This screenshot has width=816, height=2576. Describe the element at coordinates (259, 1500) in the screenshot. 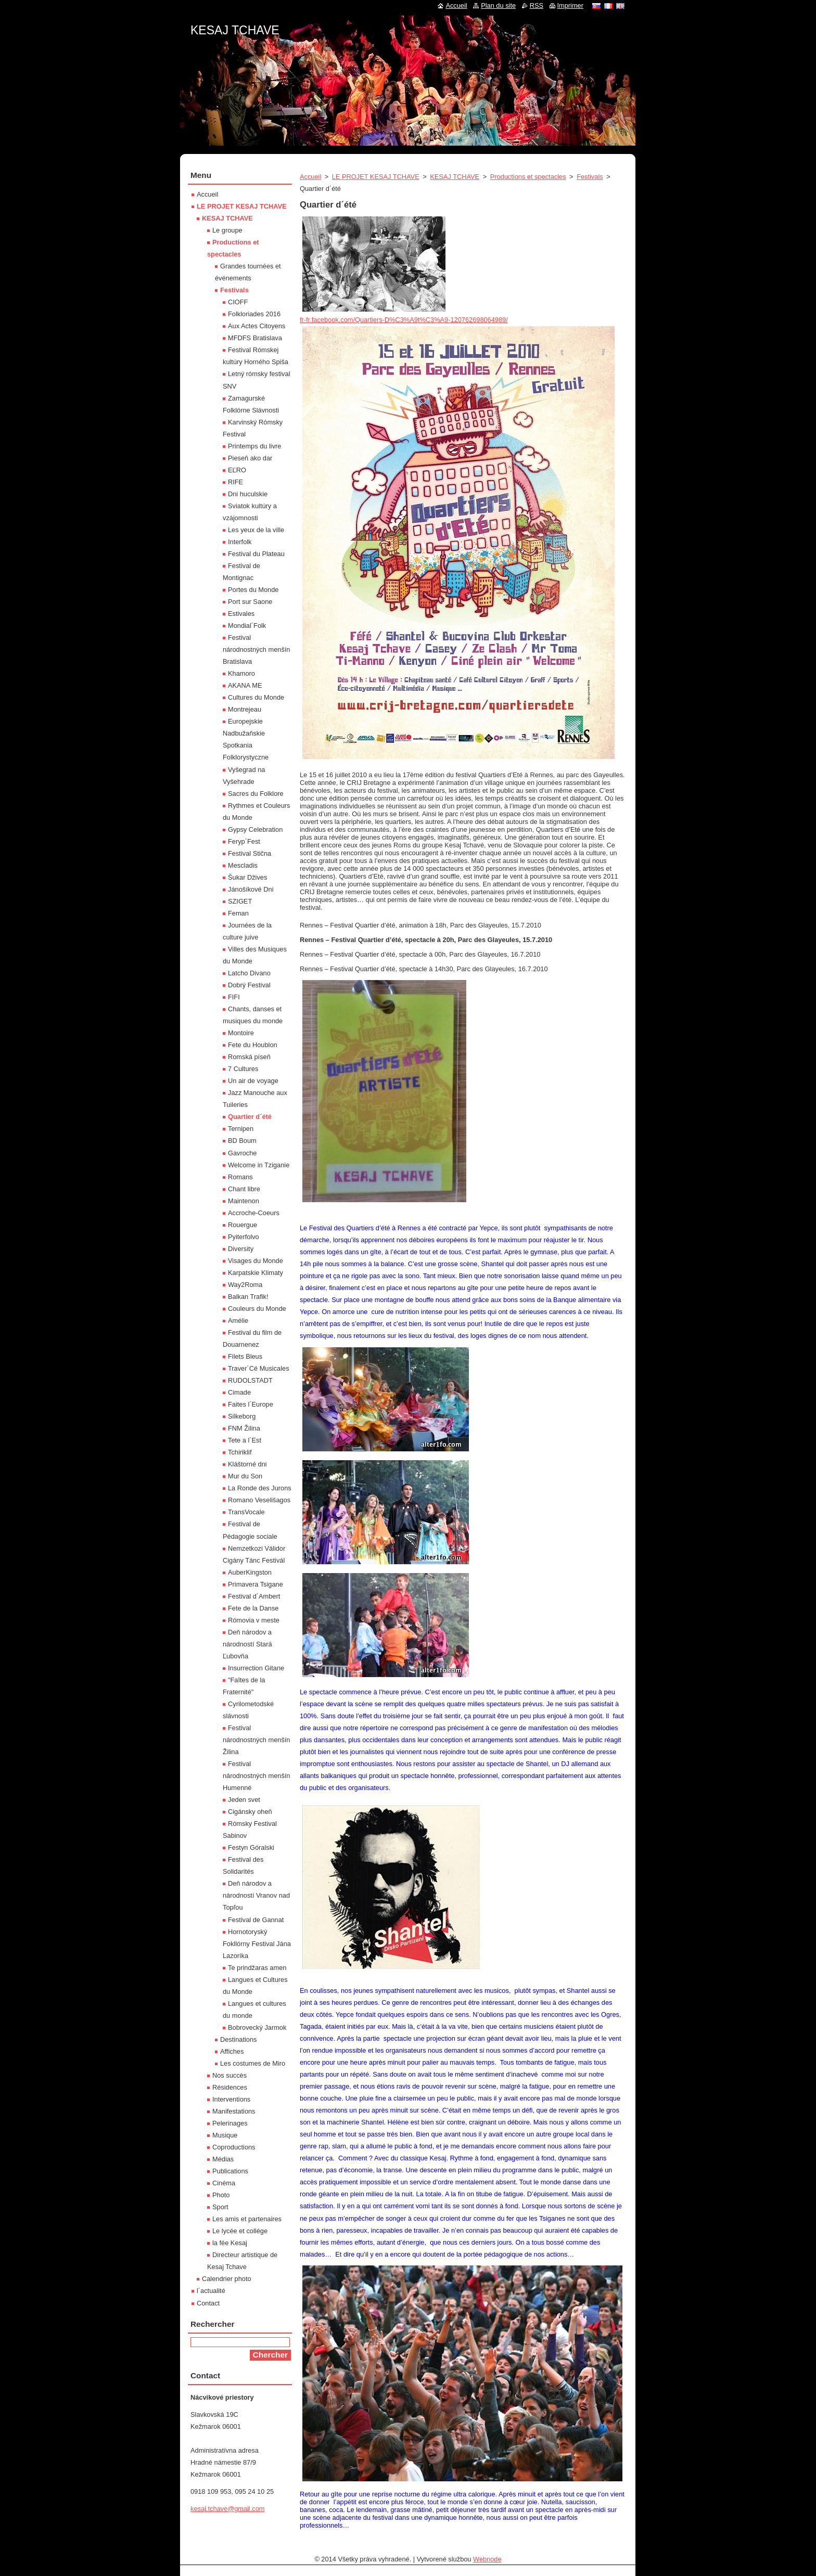

I see `Romano Veselišagos` at that location.